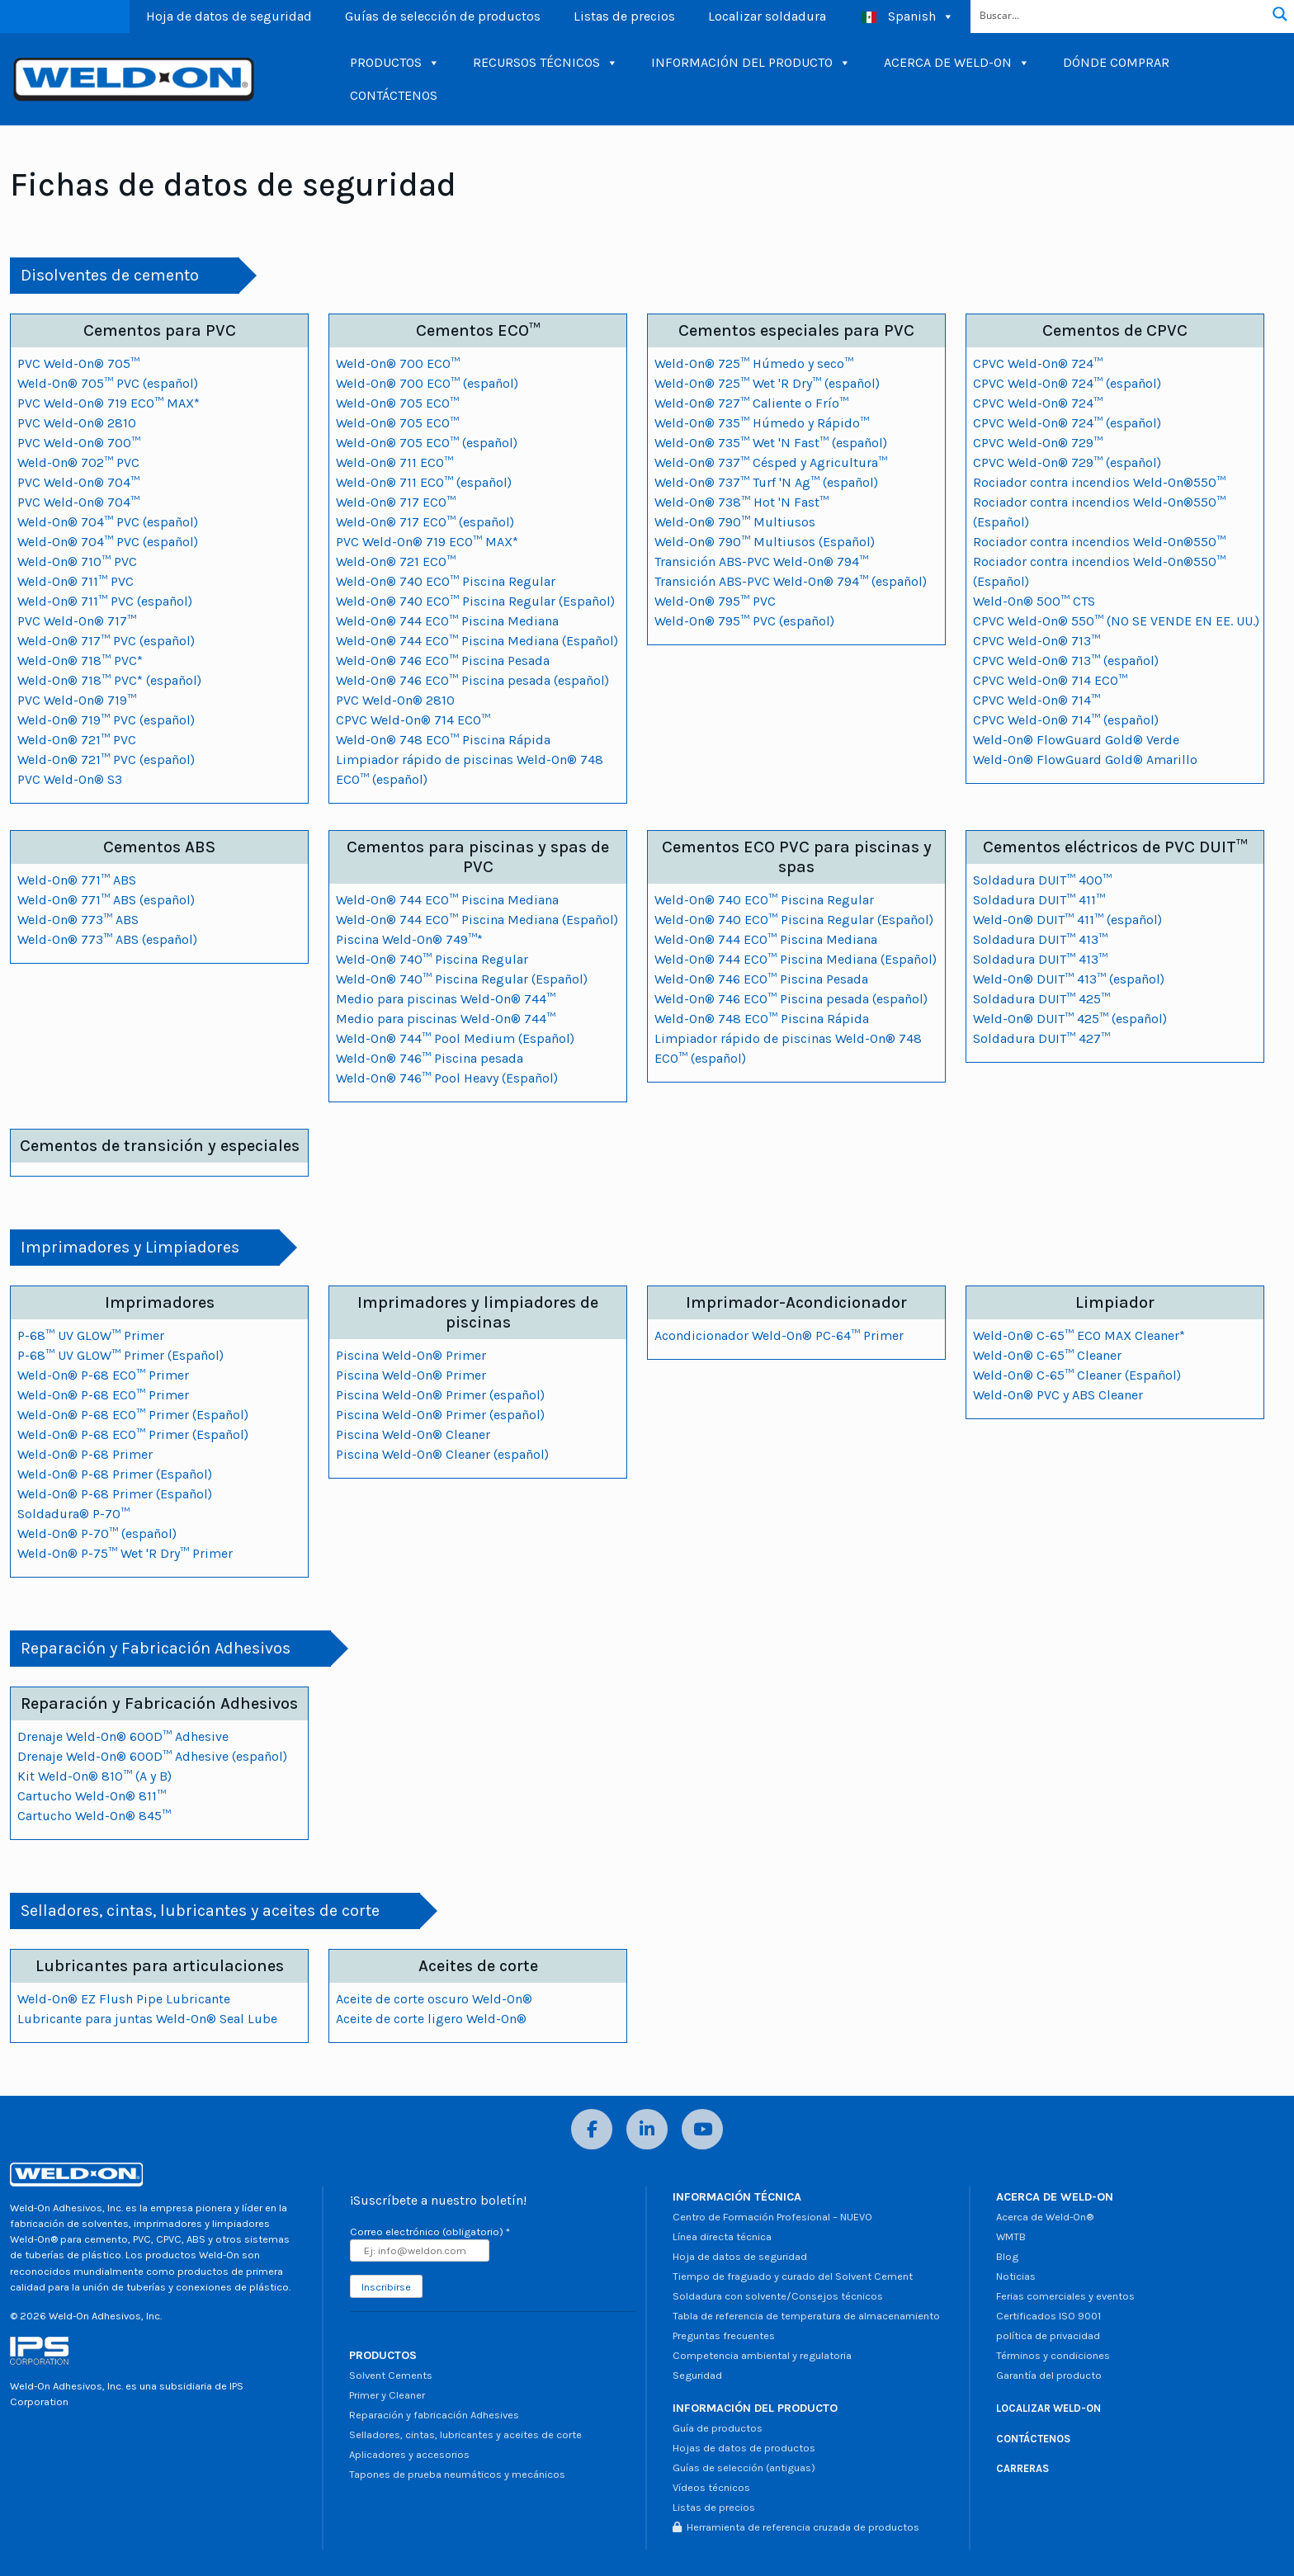 The height and width of the screenshot is (2576, 1294). Describe the element at coordinates (152, 1756) in the screenshot. I see `Drenaje Weld-On® 600D™ Adhesive (español)` at that location.